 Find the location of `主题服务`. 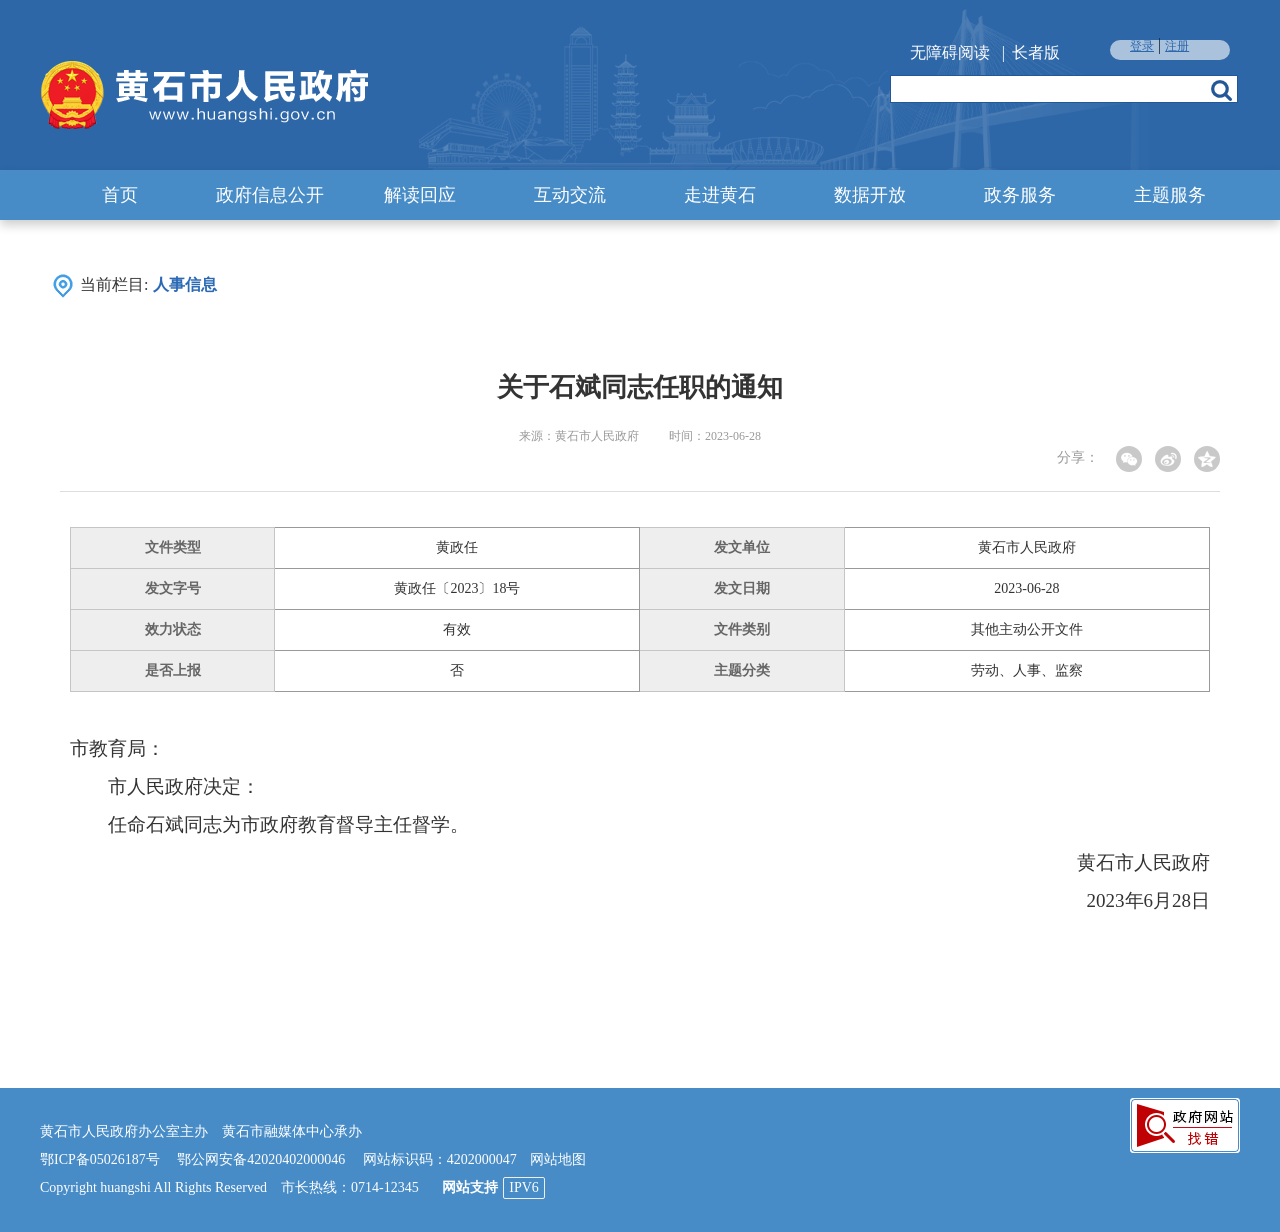

主题服务 is located at coordinates (1170, 195).